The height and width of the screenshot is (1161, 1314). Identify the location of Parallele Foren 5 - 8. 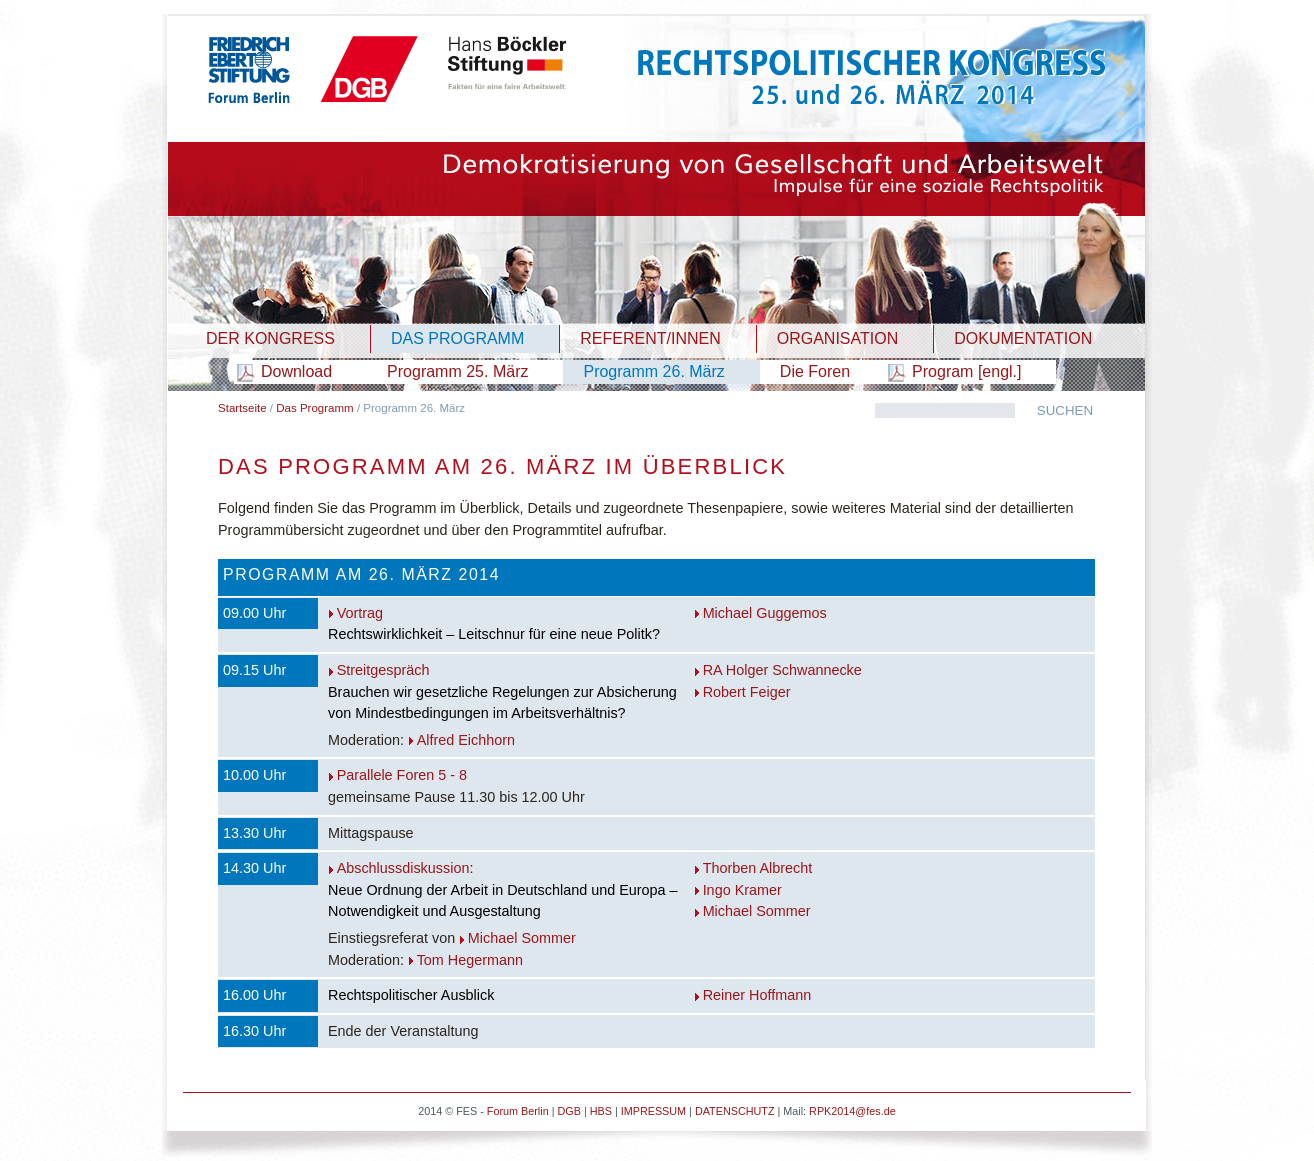
(402, 775).